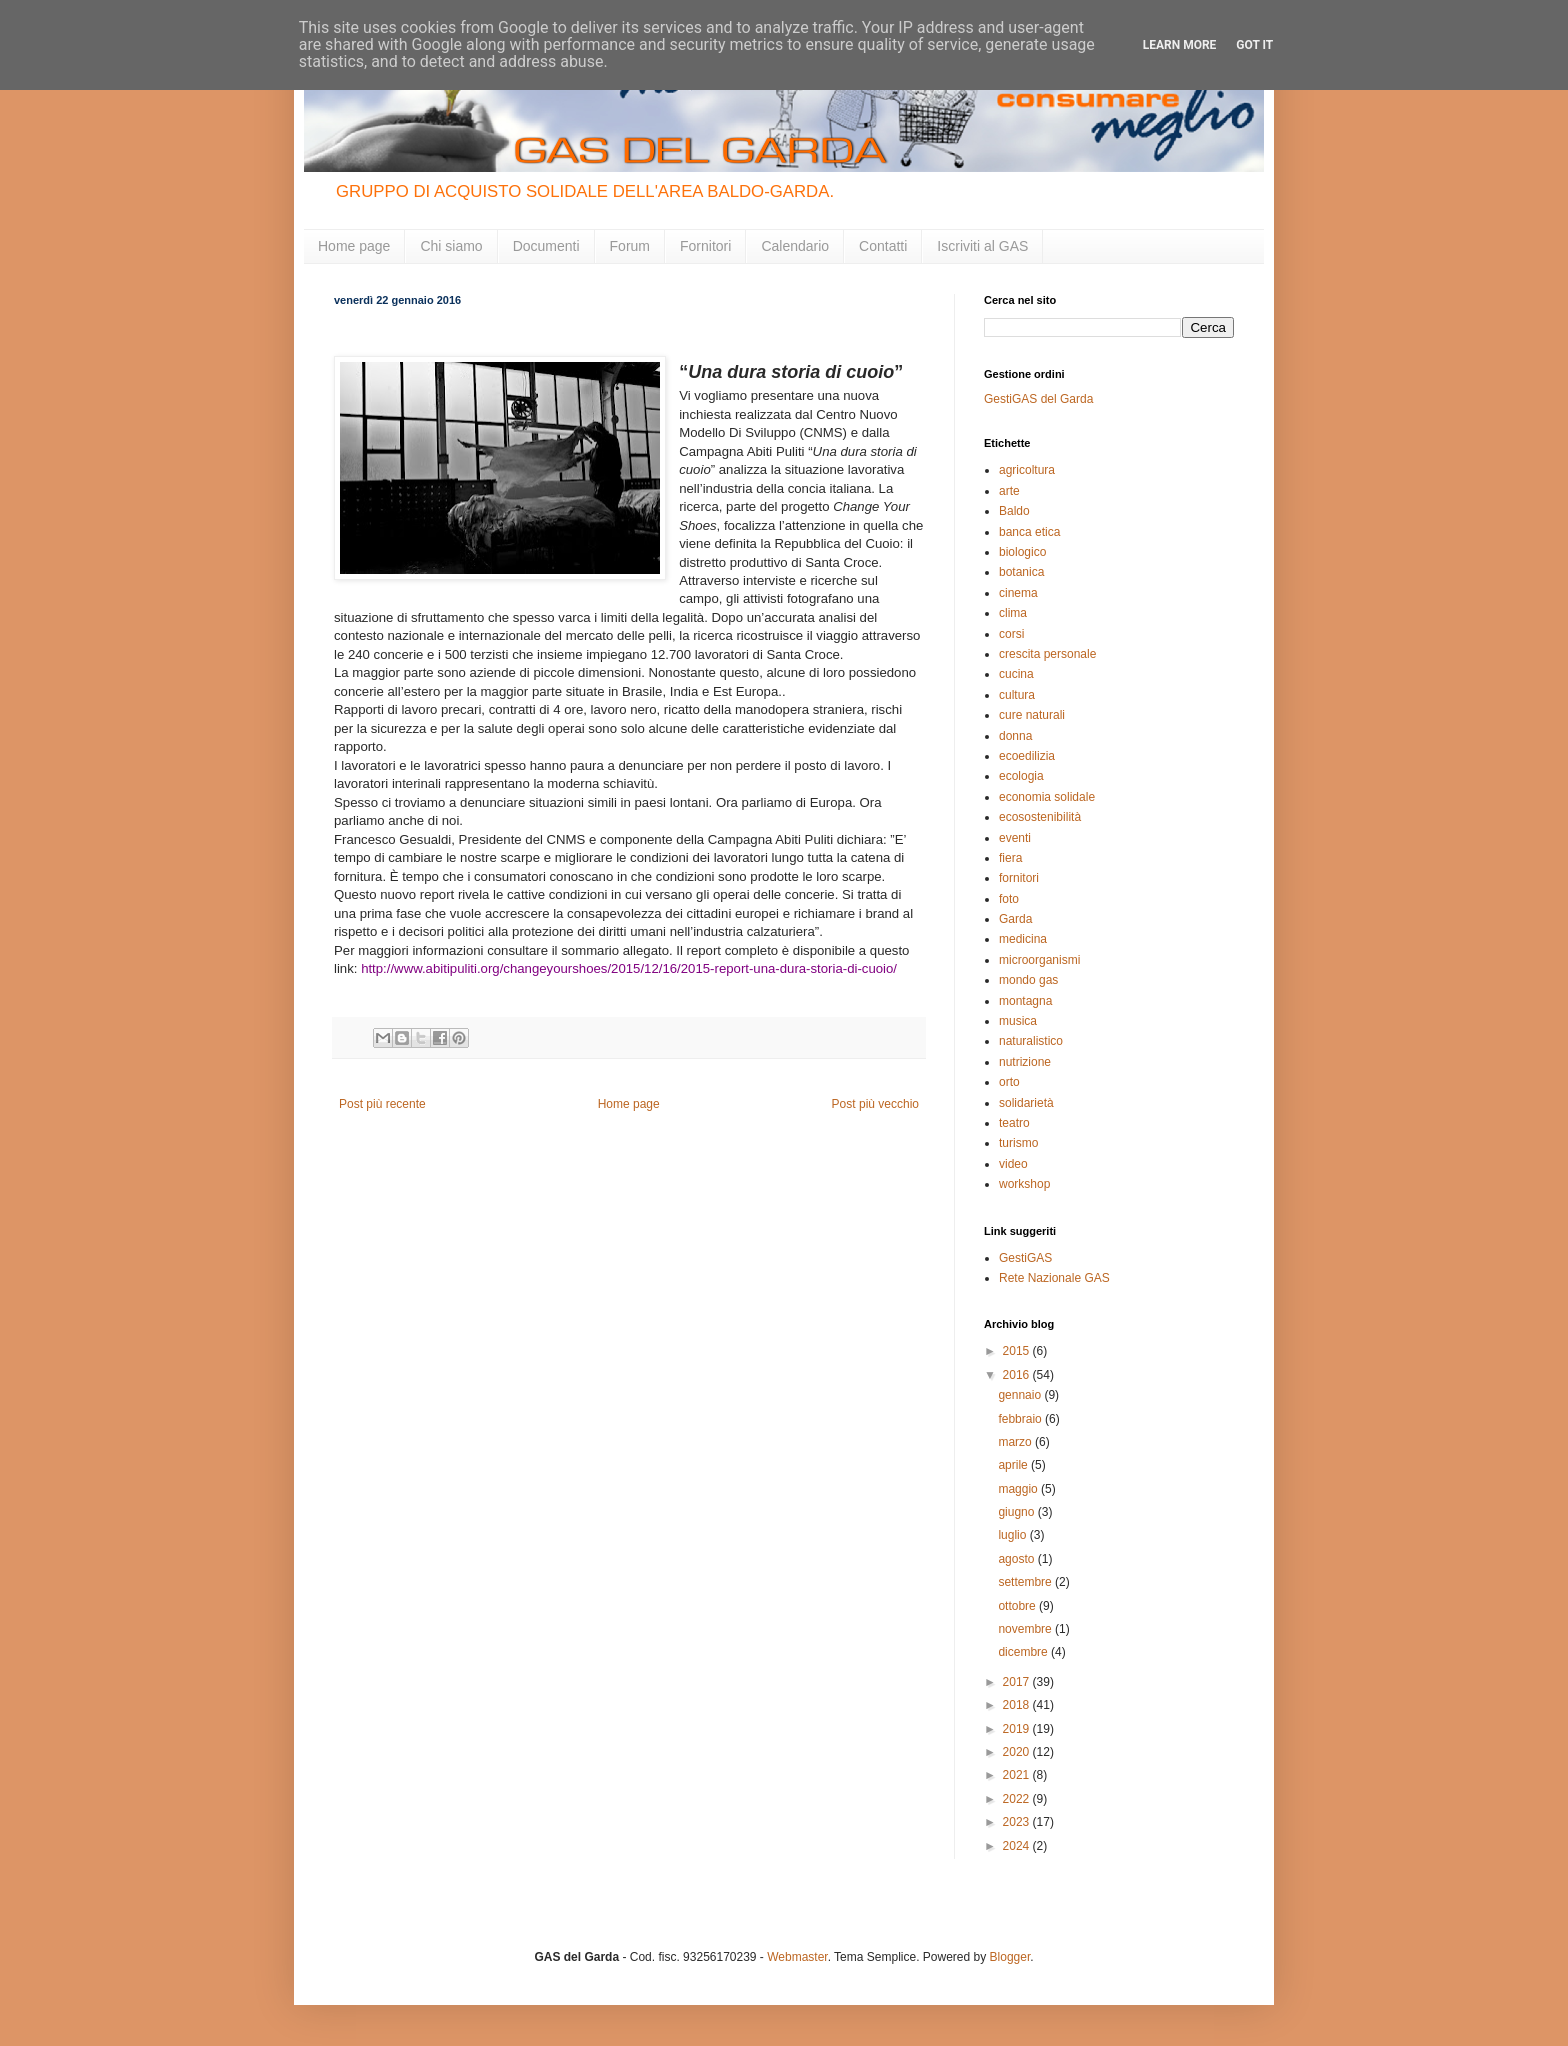 The image size is (1568, 2046). Describe the element at coordinates (875, 1104) in the screenshot. I see `Post più vecchio` at that location.